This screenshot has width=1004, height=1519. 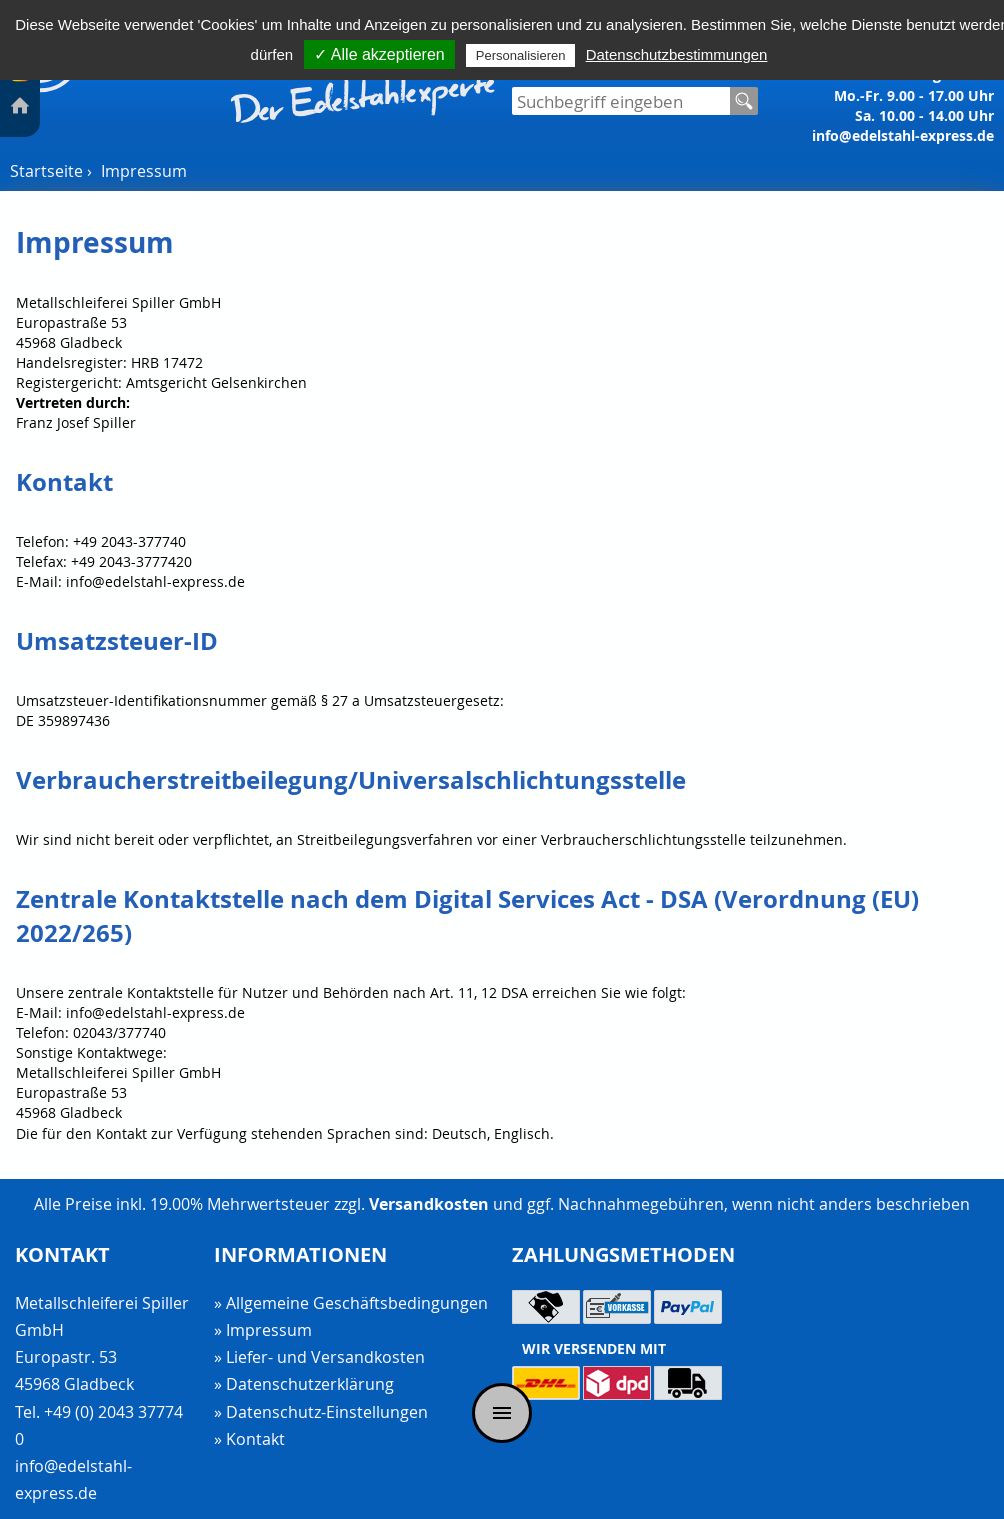 I want to click on Versandkosten, so click(x=429, y=1204).